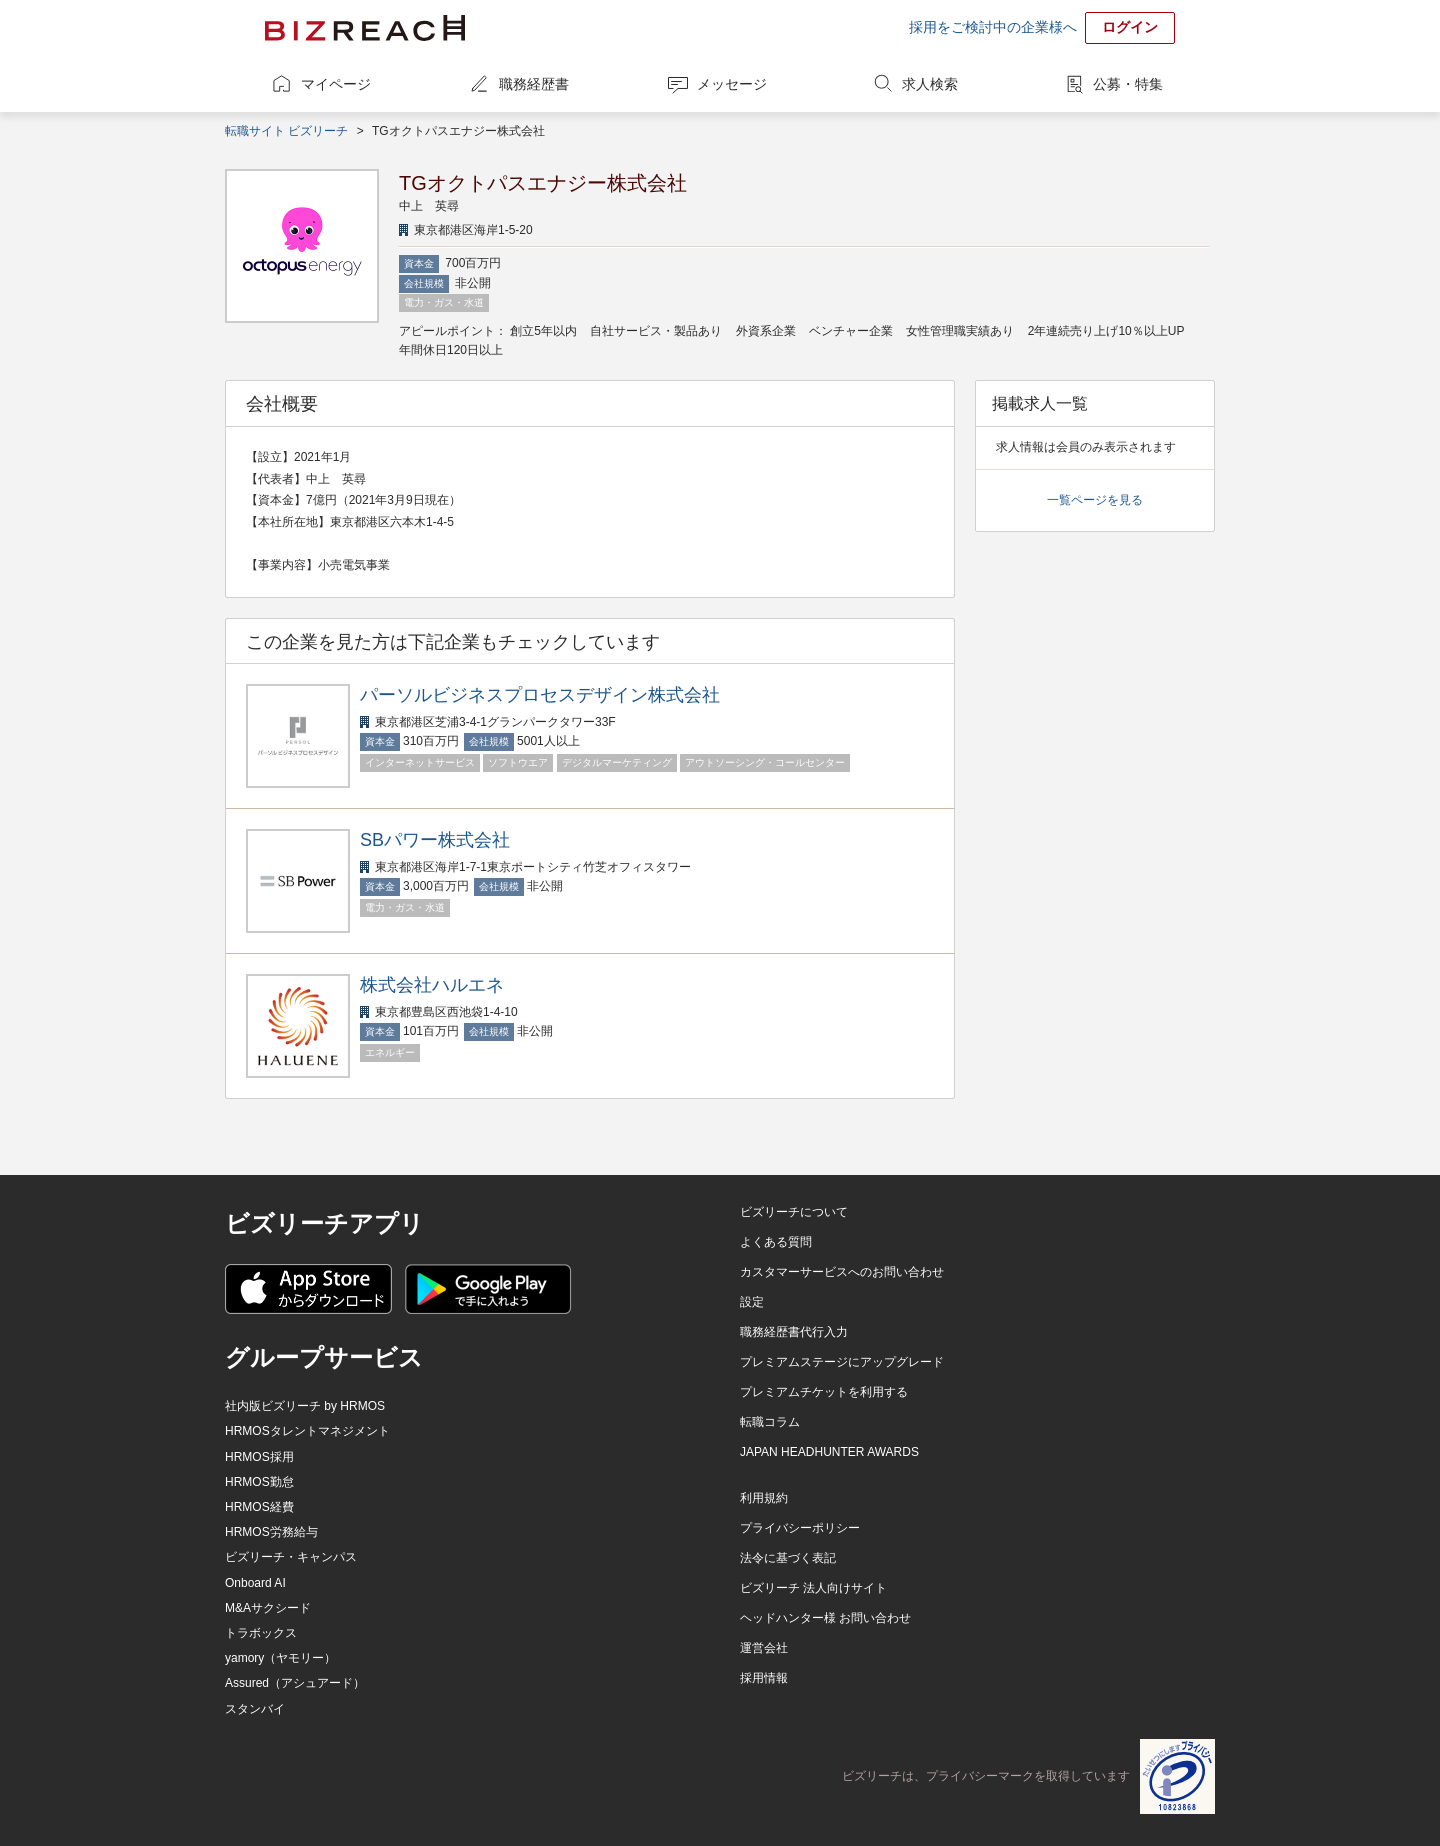 Image resolution: width=1440 pixels, height=1846 pixels. What do you see at coordinates (268, 1608) in the screenshot?
I see `M&Aサクシード` at bounding box center [268, 1608].